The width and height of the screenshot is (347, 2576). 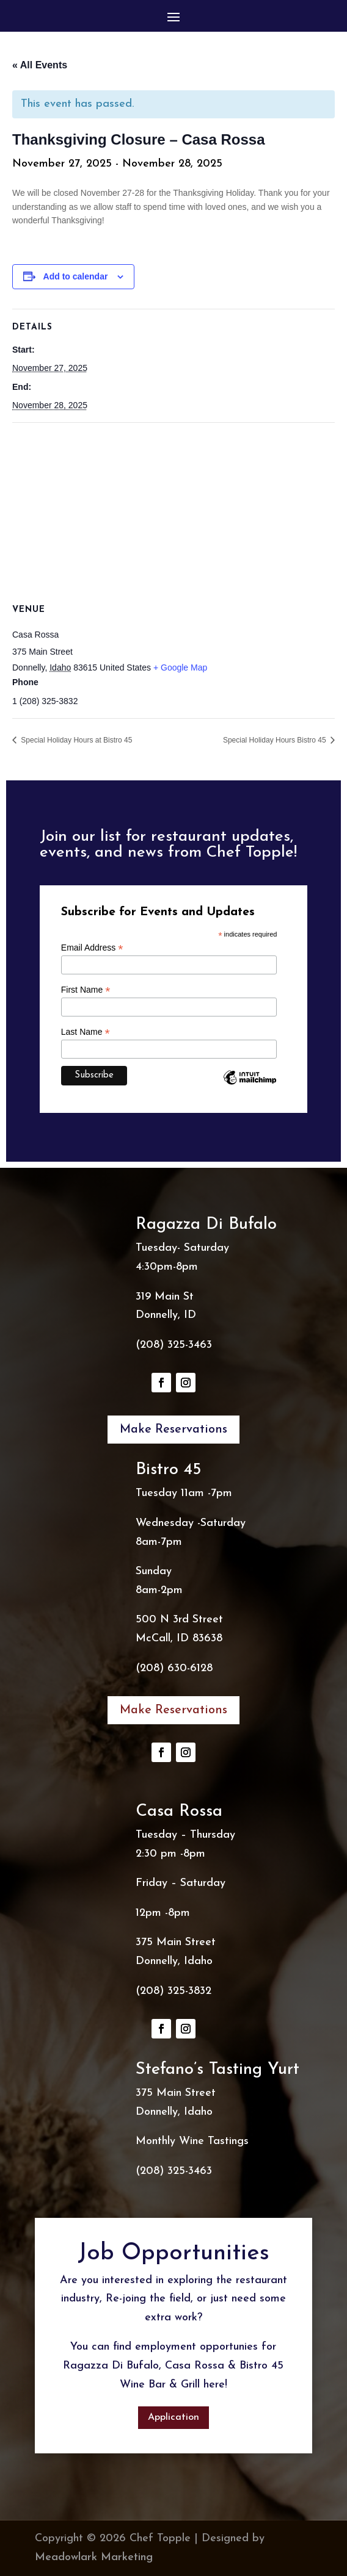 What do you see at coordinates (168, 1470) in the screenshot?
I see `Bistro 45` at bounding box center [168, 1470].